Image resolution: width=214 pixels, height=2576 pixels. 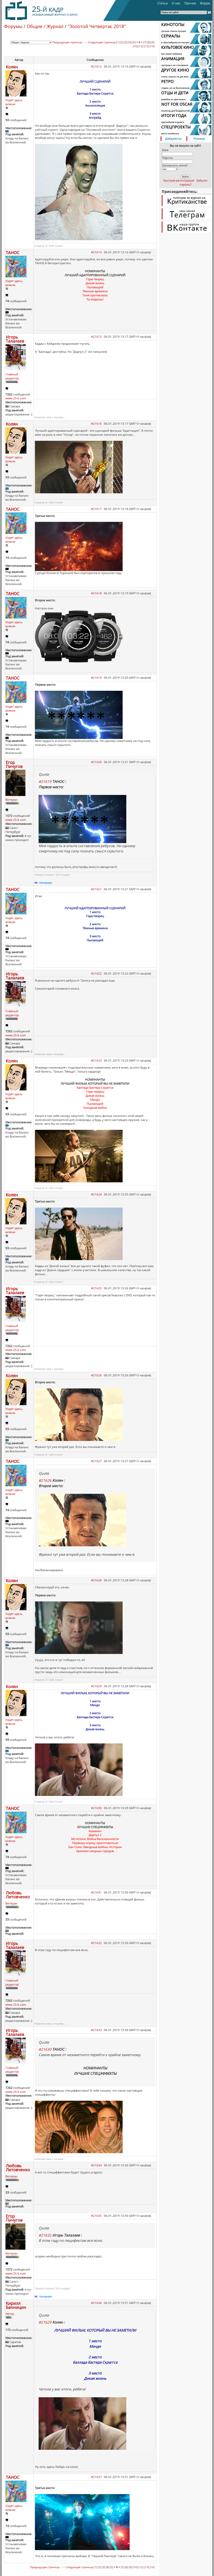 I want to click on 21629, so click(x=97, y=1686).